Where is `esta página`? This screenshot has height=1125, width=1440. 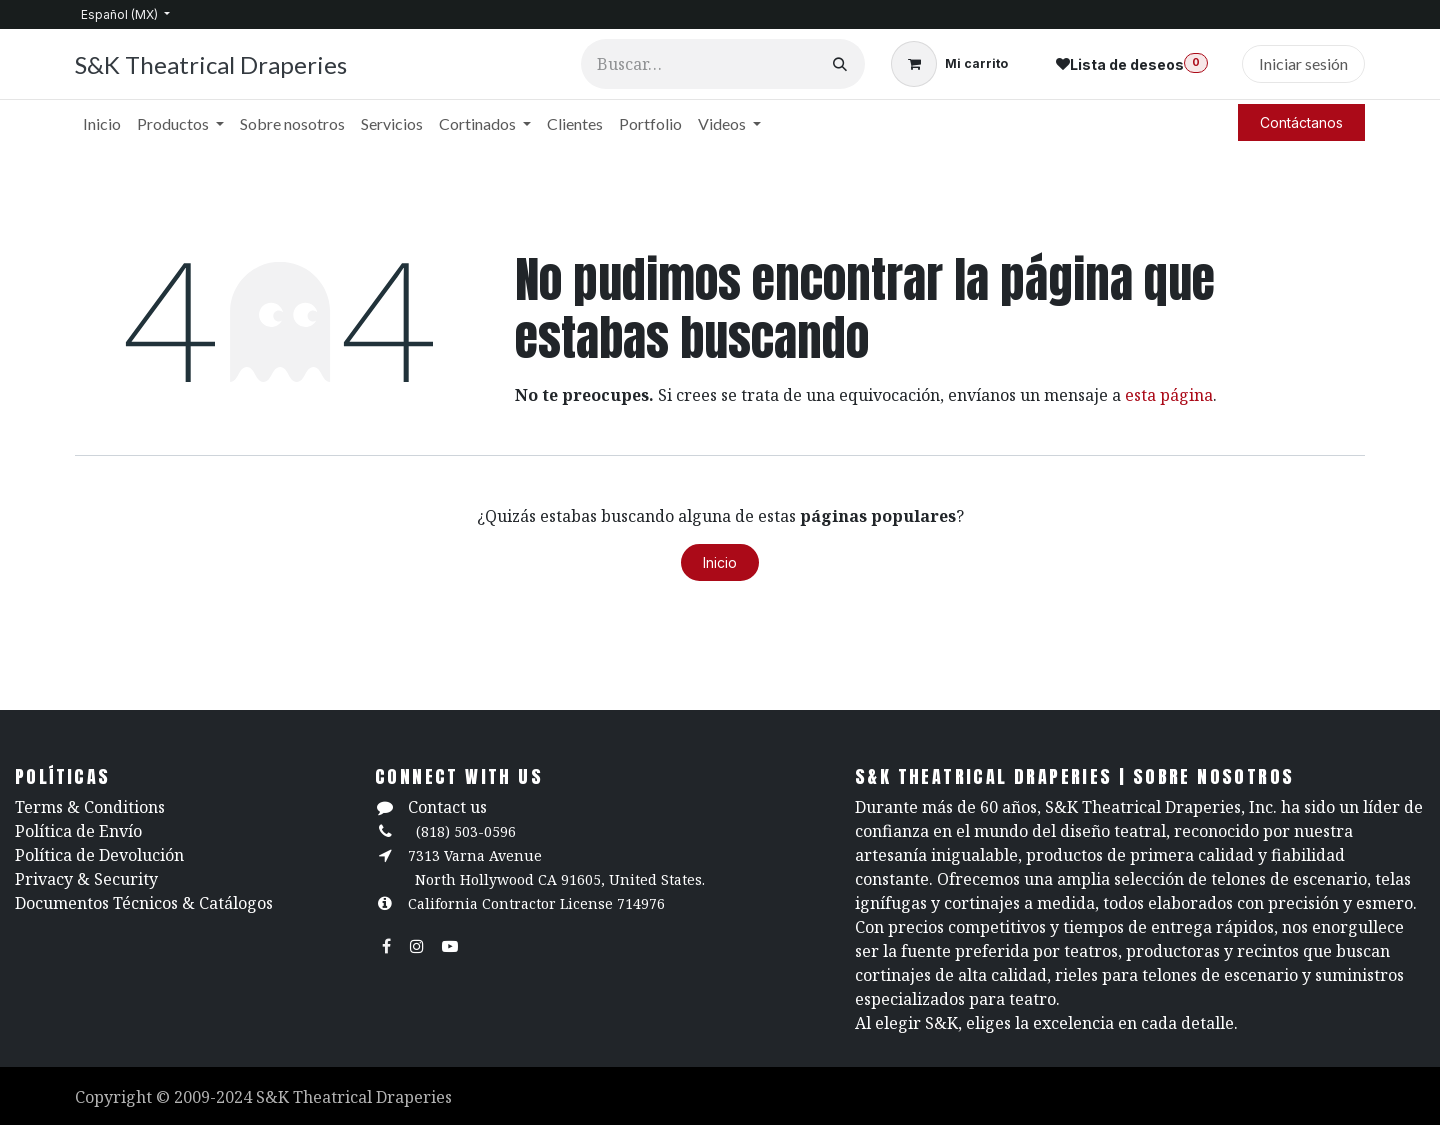
esta página is located at coordinates (1169, 395).